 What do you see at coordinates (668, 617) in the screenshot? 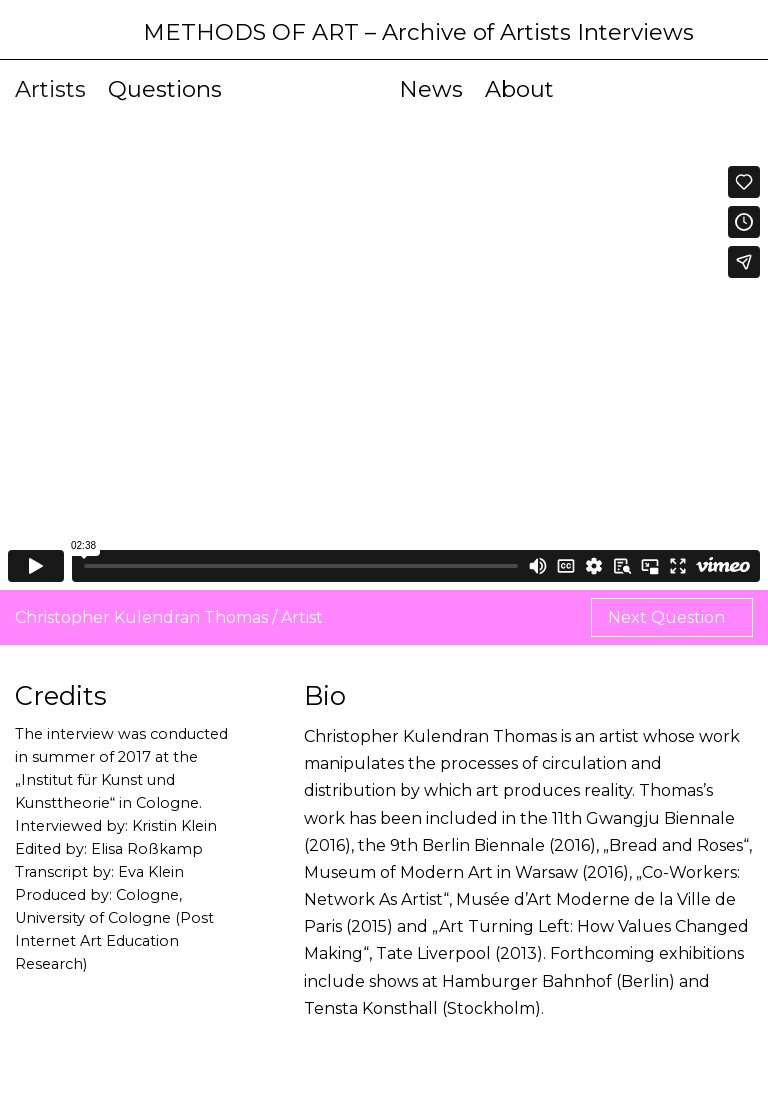
I see `Next Question` at bounding box center [668, 617].